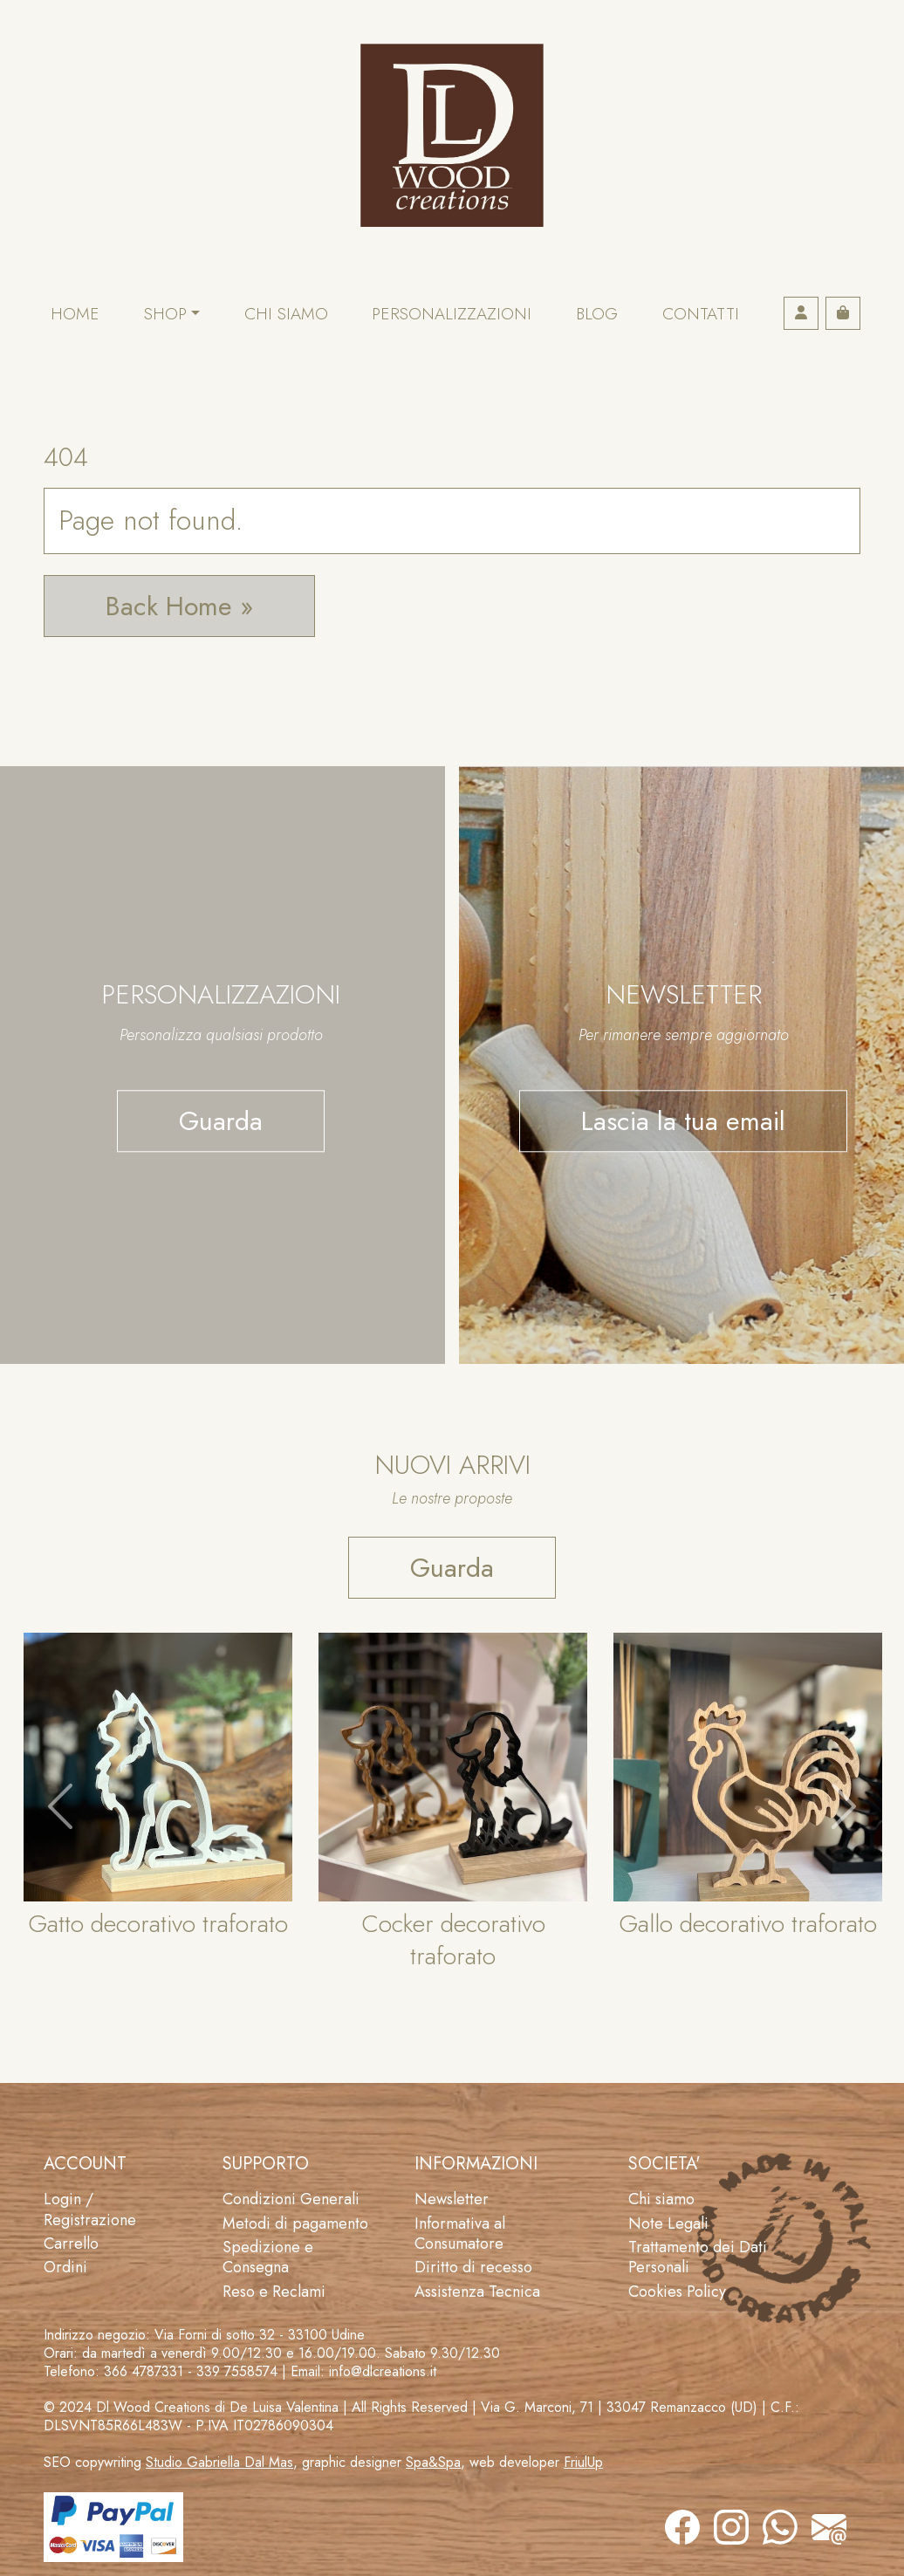  What do you see at coordinates (583, 2462) in the screenshot?
I see `FriulUp` at bounding box center [583, 2462].